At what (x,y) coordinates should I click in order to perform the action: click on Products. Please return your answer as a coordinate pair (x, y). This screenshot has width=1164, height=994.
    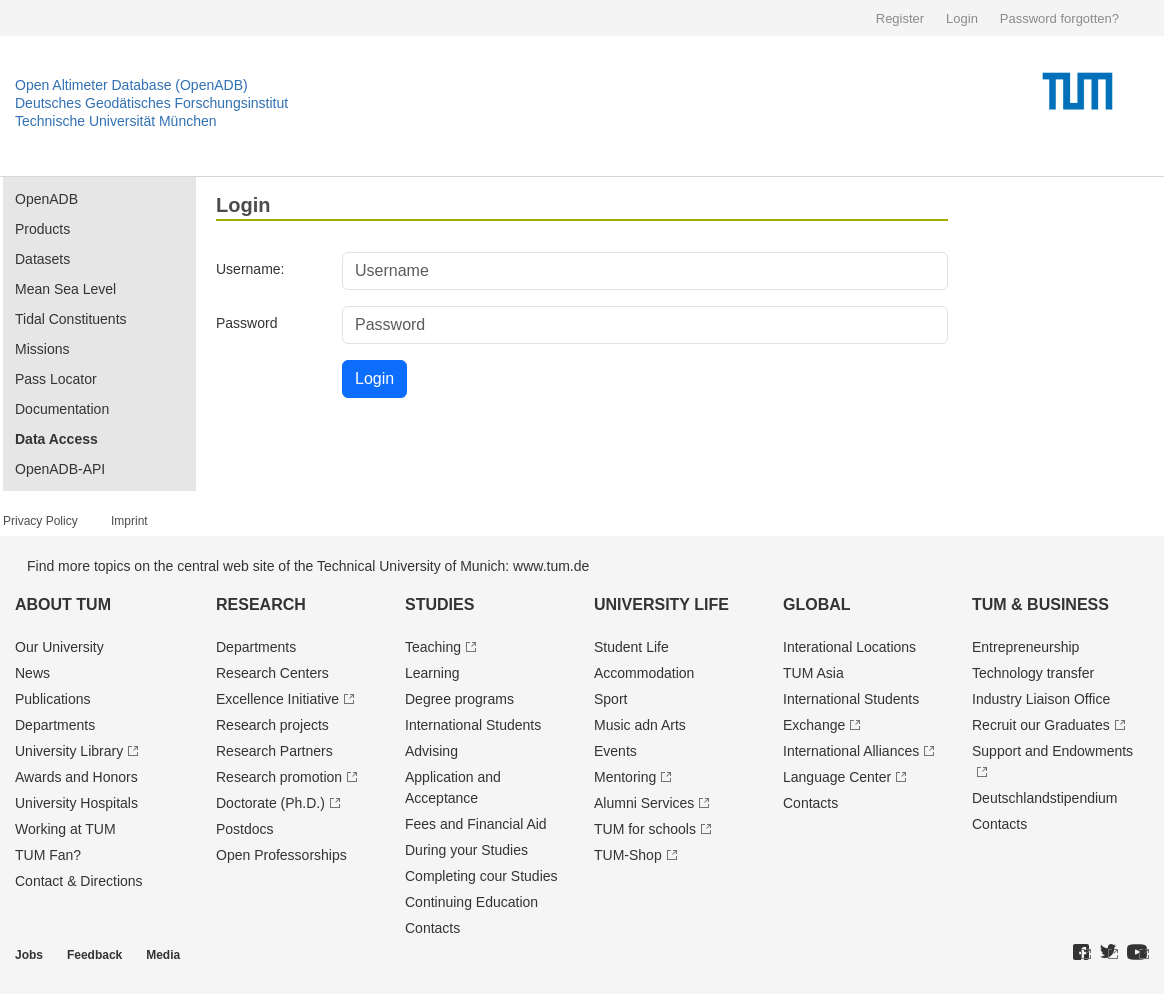
    Looking at the image, I should click on (42, 229).